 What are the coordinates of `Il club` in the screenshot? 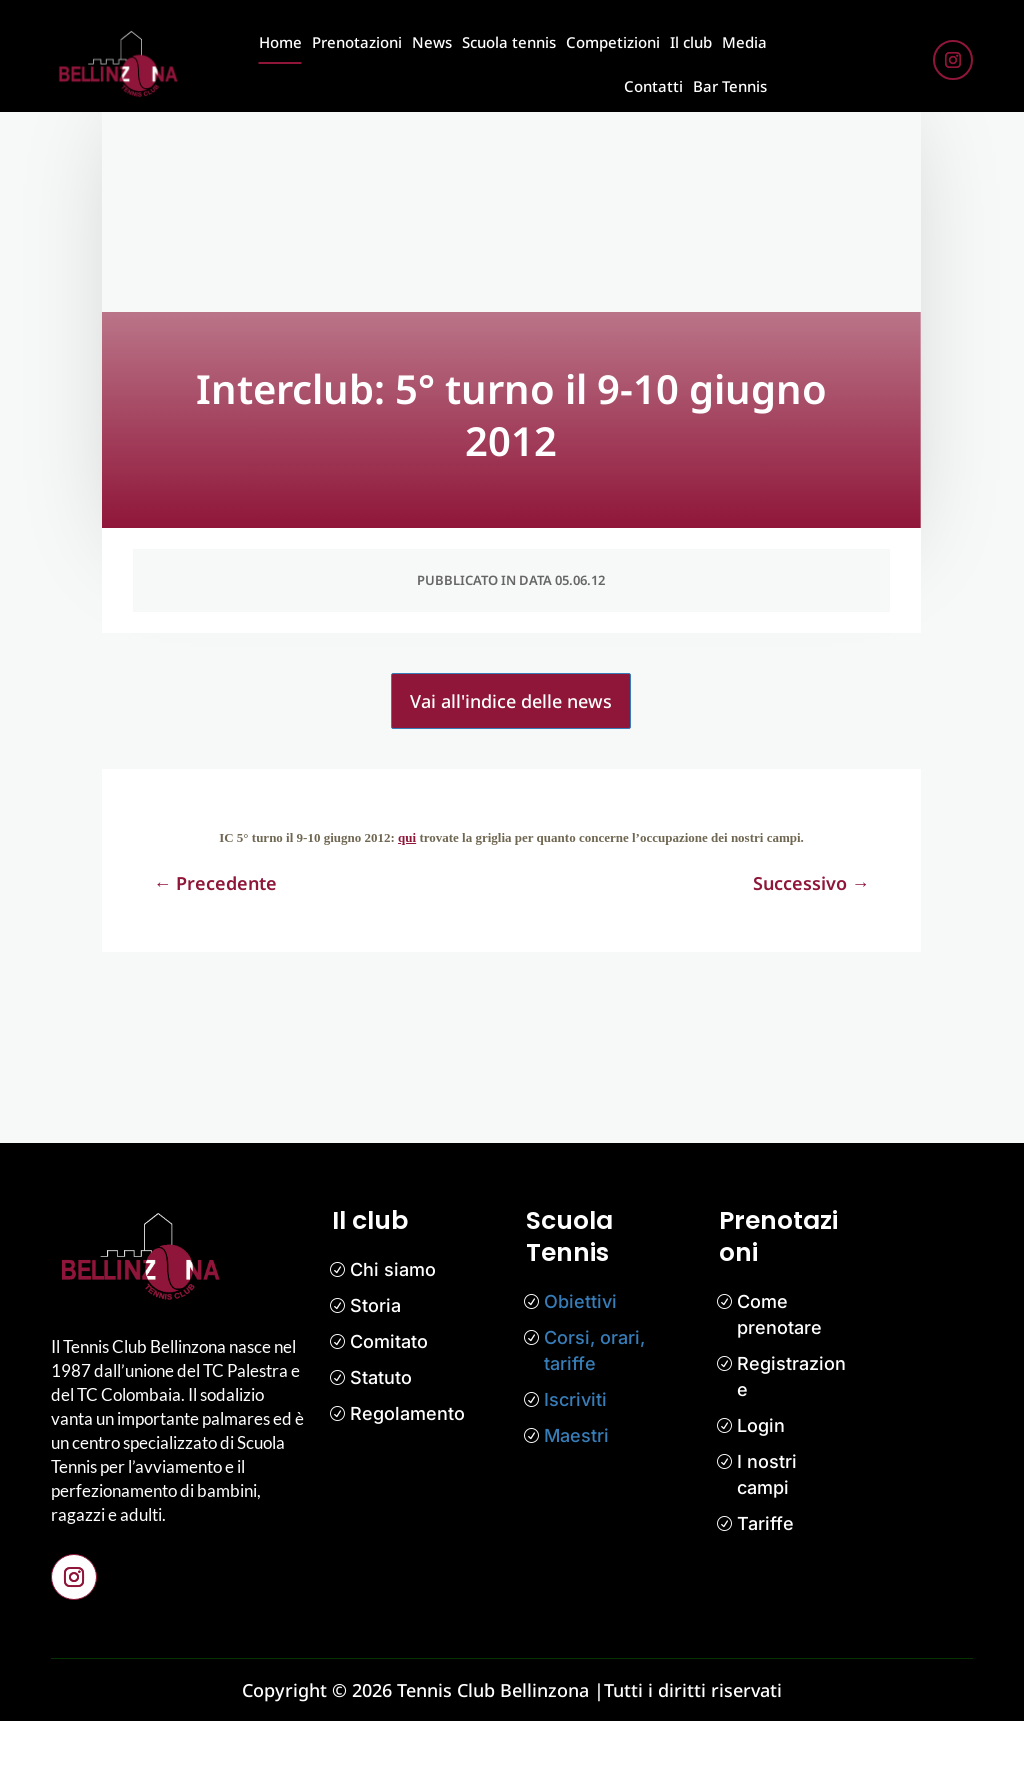 It's located at (691, 42).